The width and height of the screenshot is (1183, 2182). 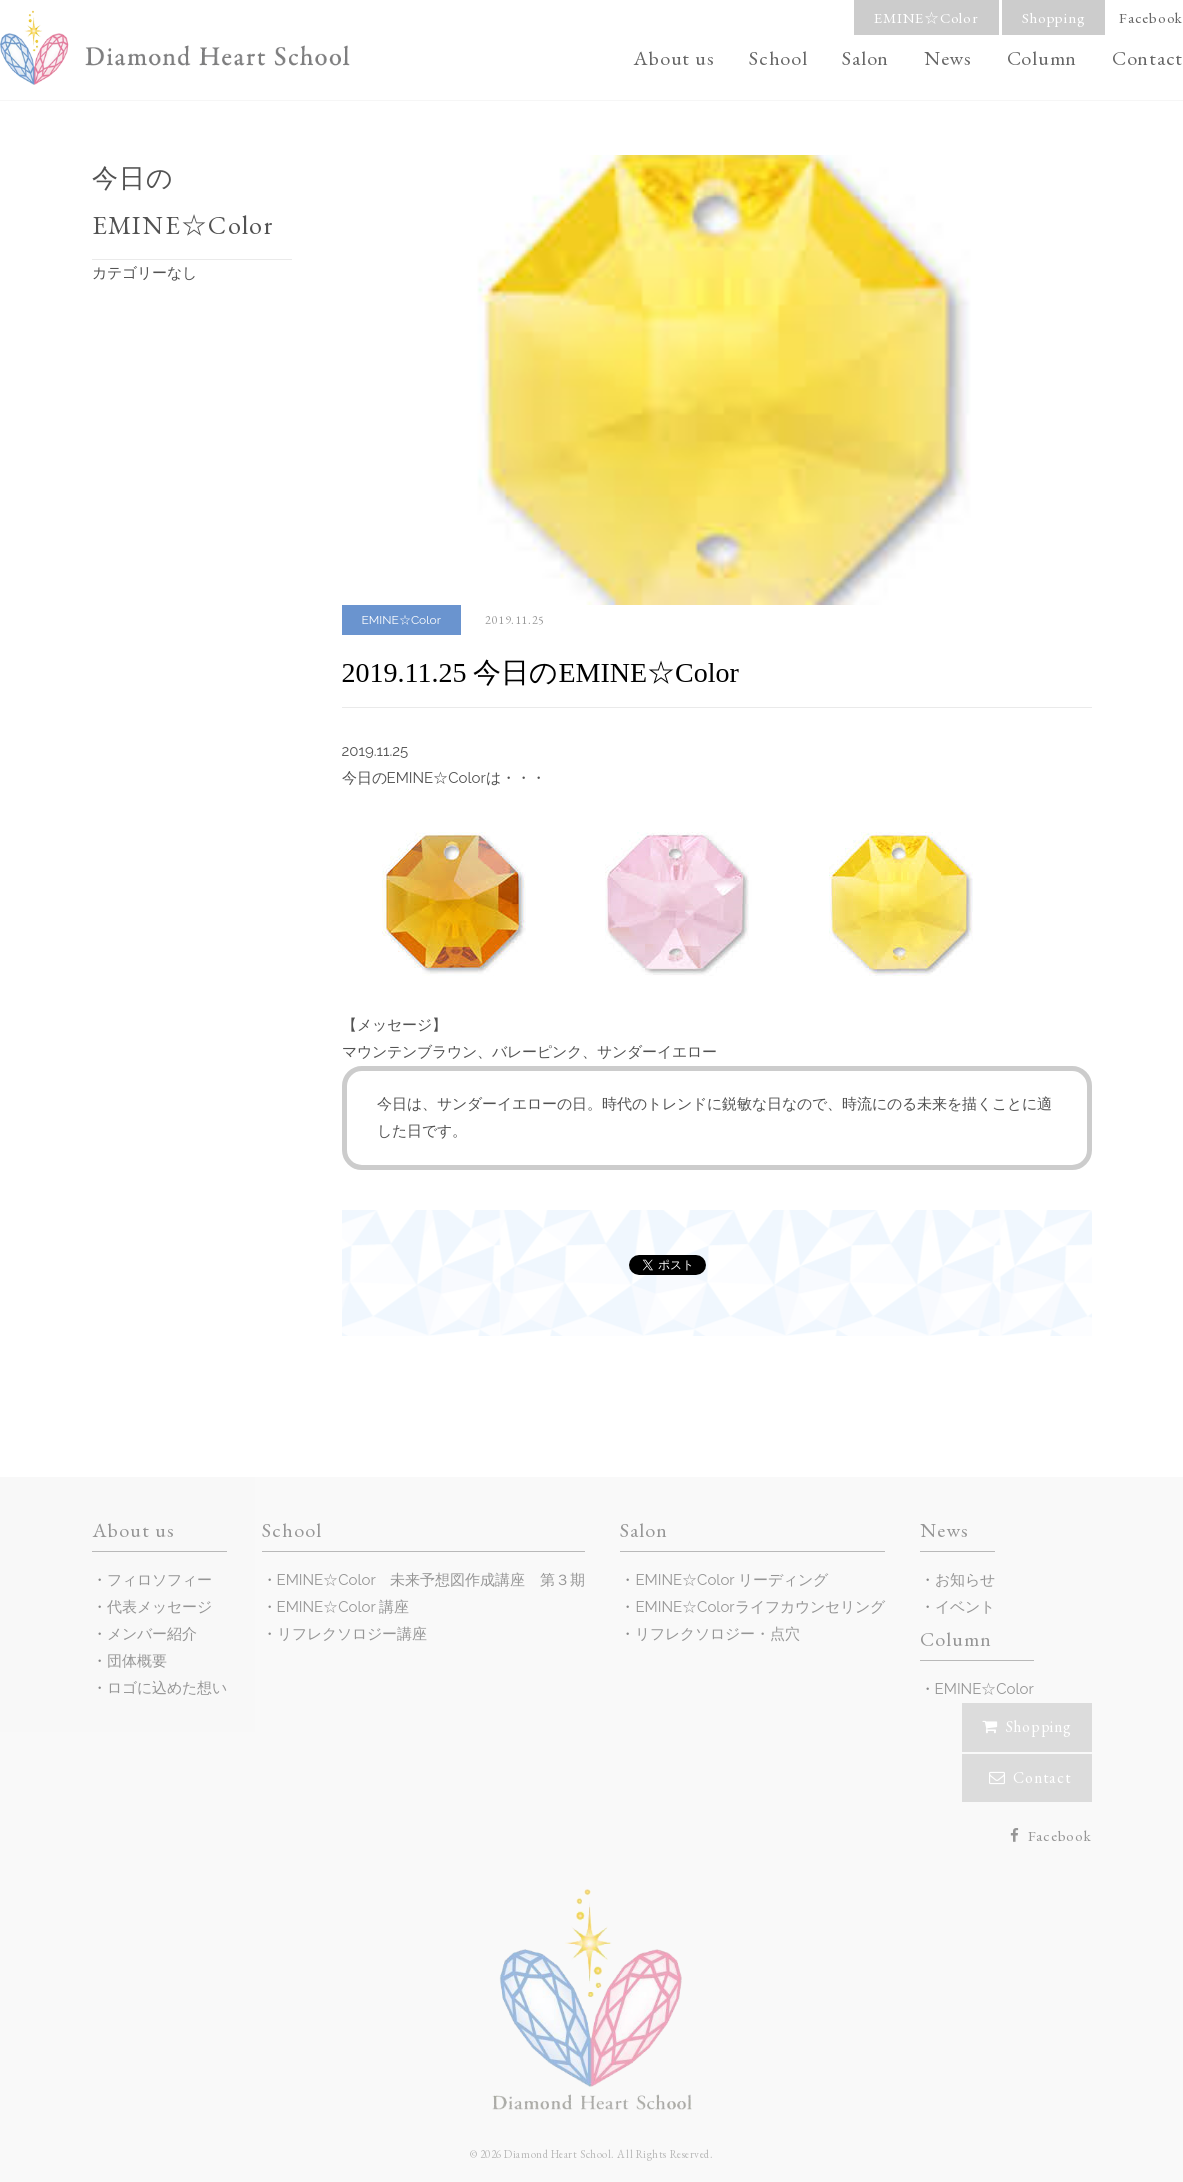 What do you see at coordinates (343, 1607) in the screenshot?
I see `EMINE☆Color 講座` at bounding box center [343, 1607].